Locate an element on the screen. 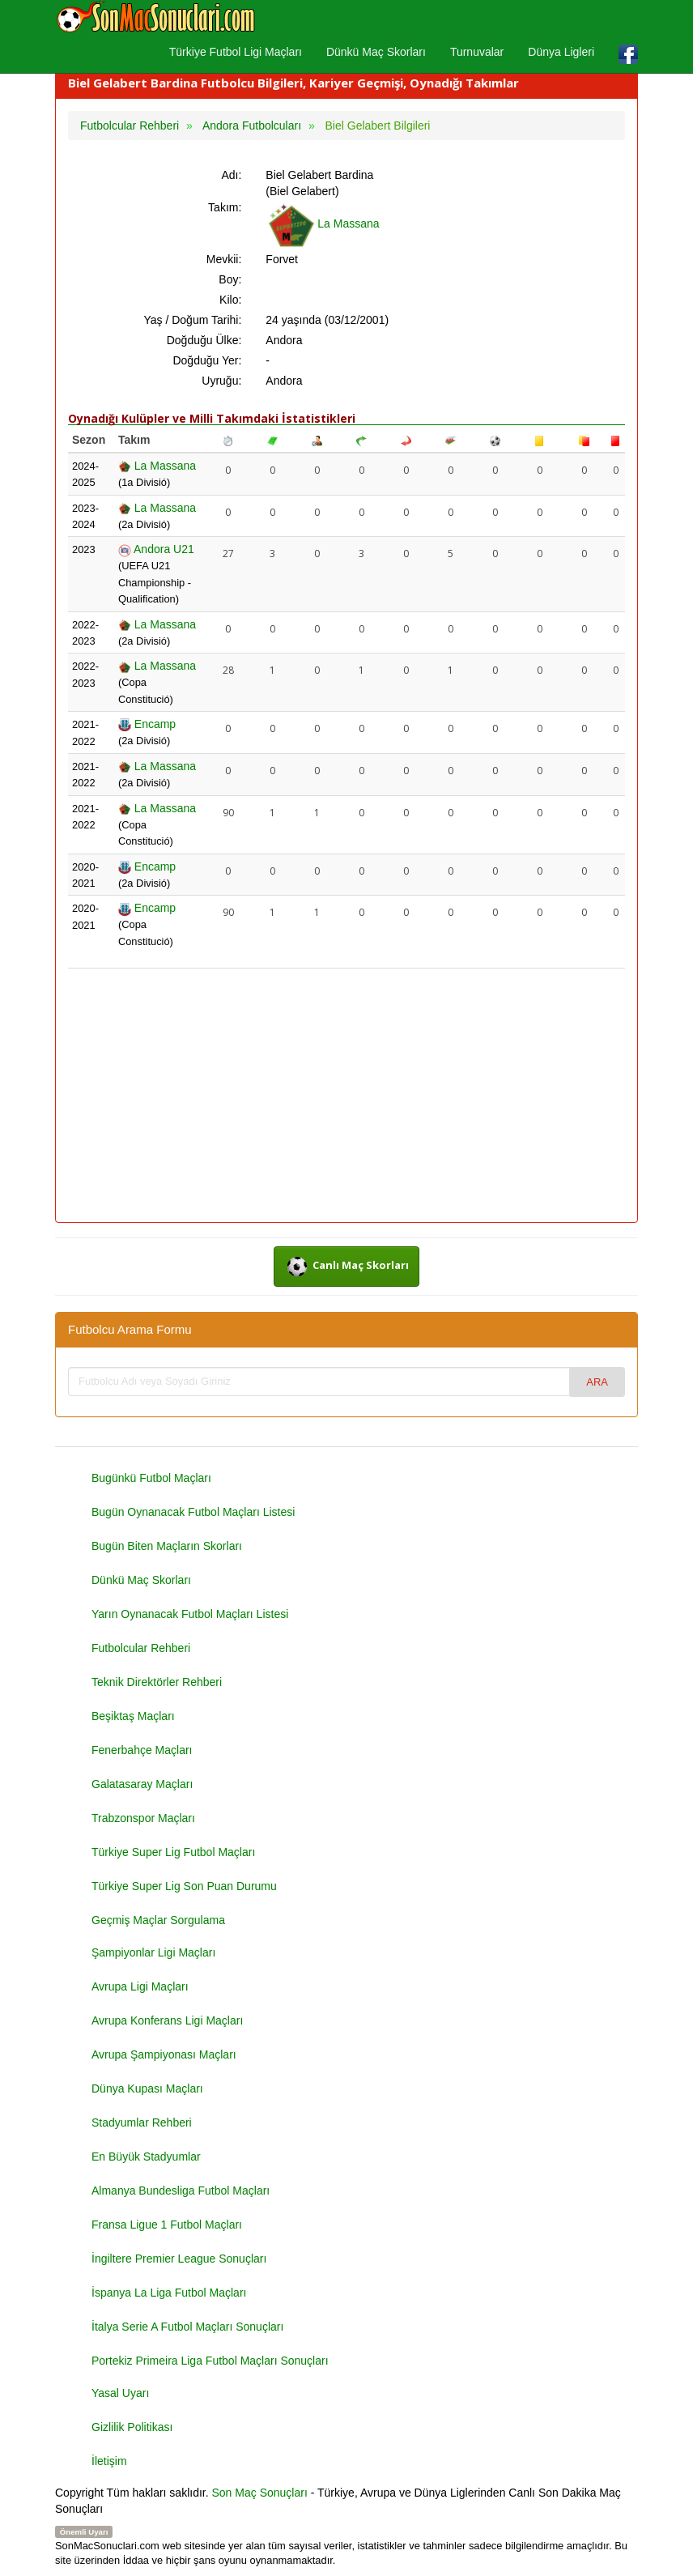 The width and height of the screenshot is (693, 2576). İngiltere Premier League Sonuçları is located at coordinates (178, 2258).